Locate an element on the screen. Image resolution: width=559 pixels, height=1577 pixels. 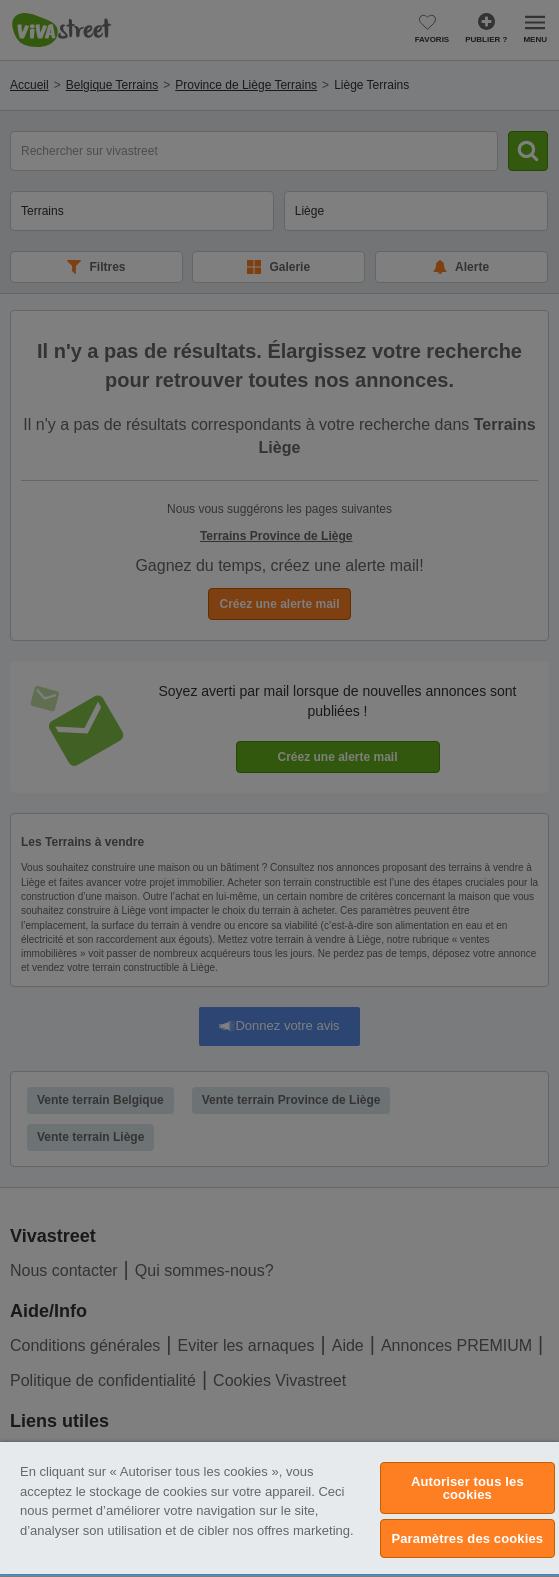
Paramètres des cookies is located at coordinates (467, 1538).